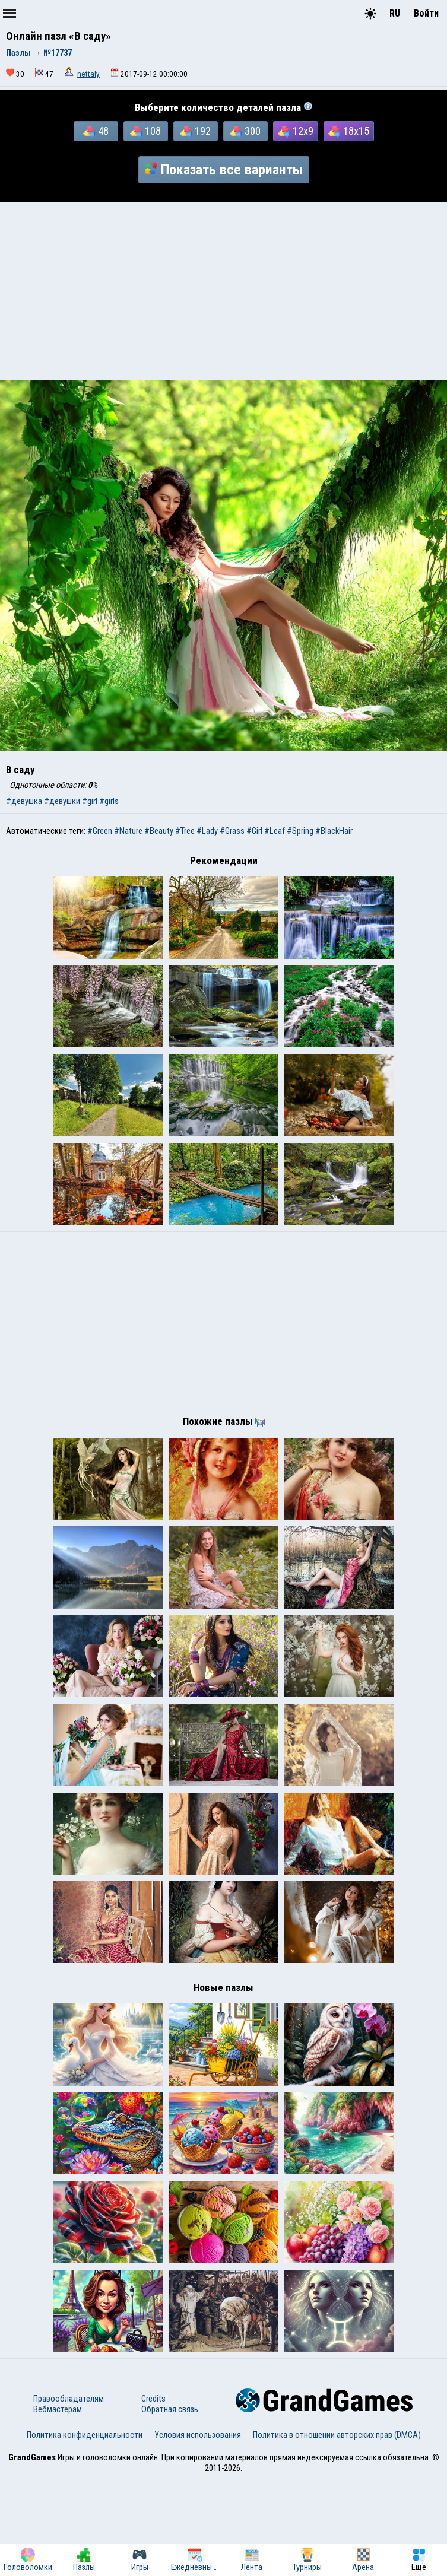 The image size is (447, 2576). I want to click on [Advertisement], so click(223, 291).